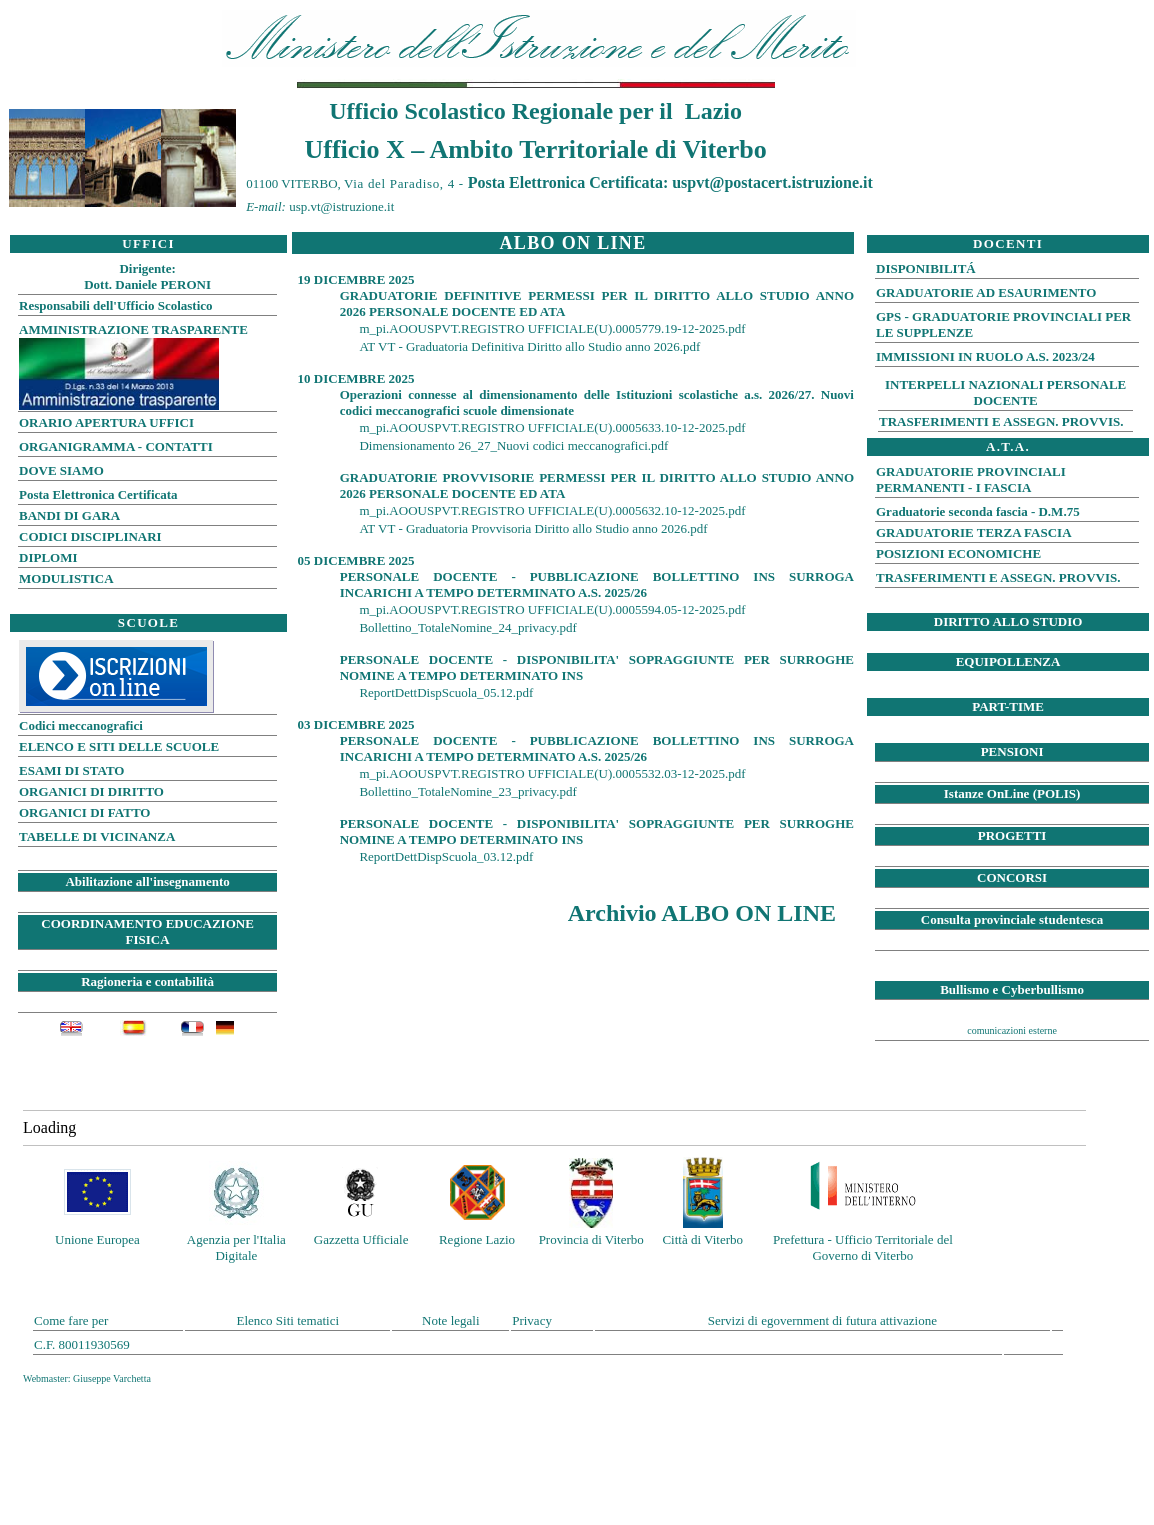 The height and width of the screenshot is (1525, 1154). What do you see at coordinates (61, 470) in the screenshot?
I see `DOVE SIAMO` at bounding box center [61, 470].